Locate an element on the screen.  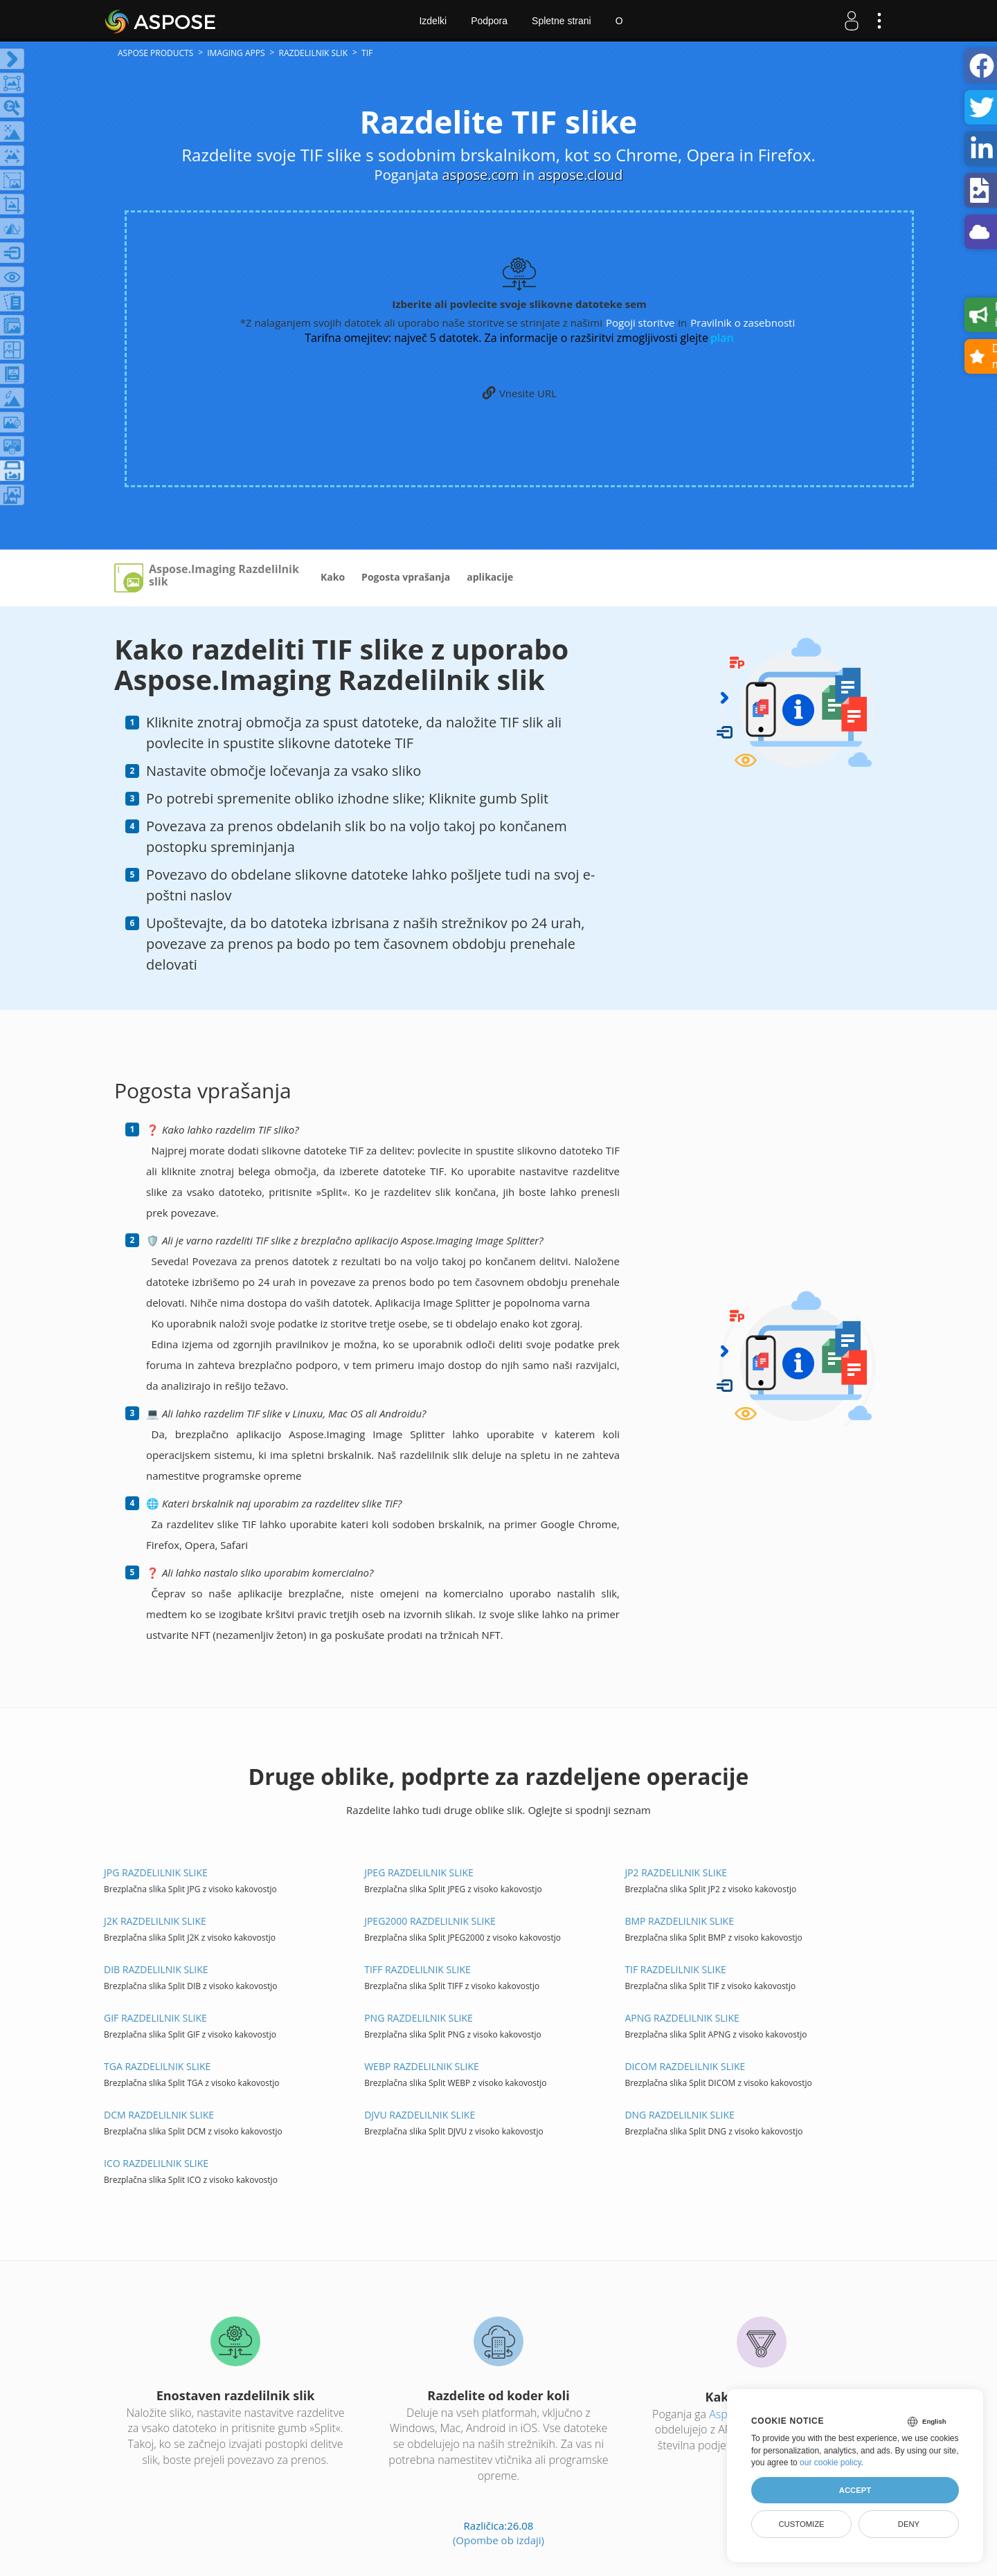
JPG Razdelilnik SLIKE is located at coordinates (156, 1872).